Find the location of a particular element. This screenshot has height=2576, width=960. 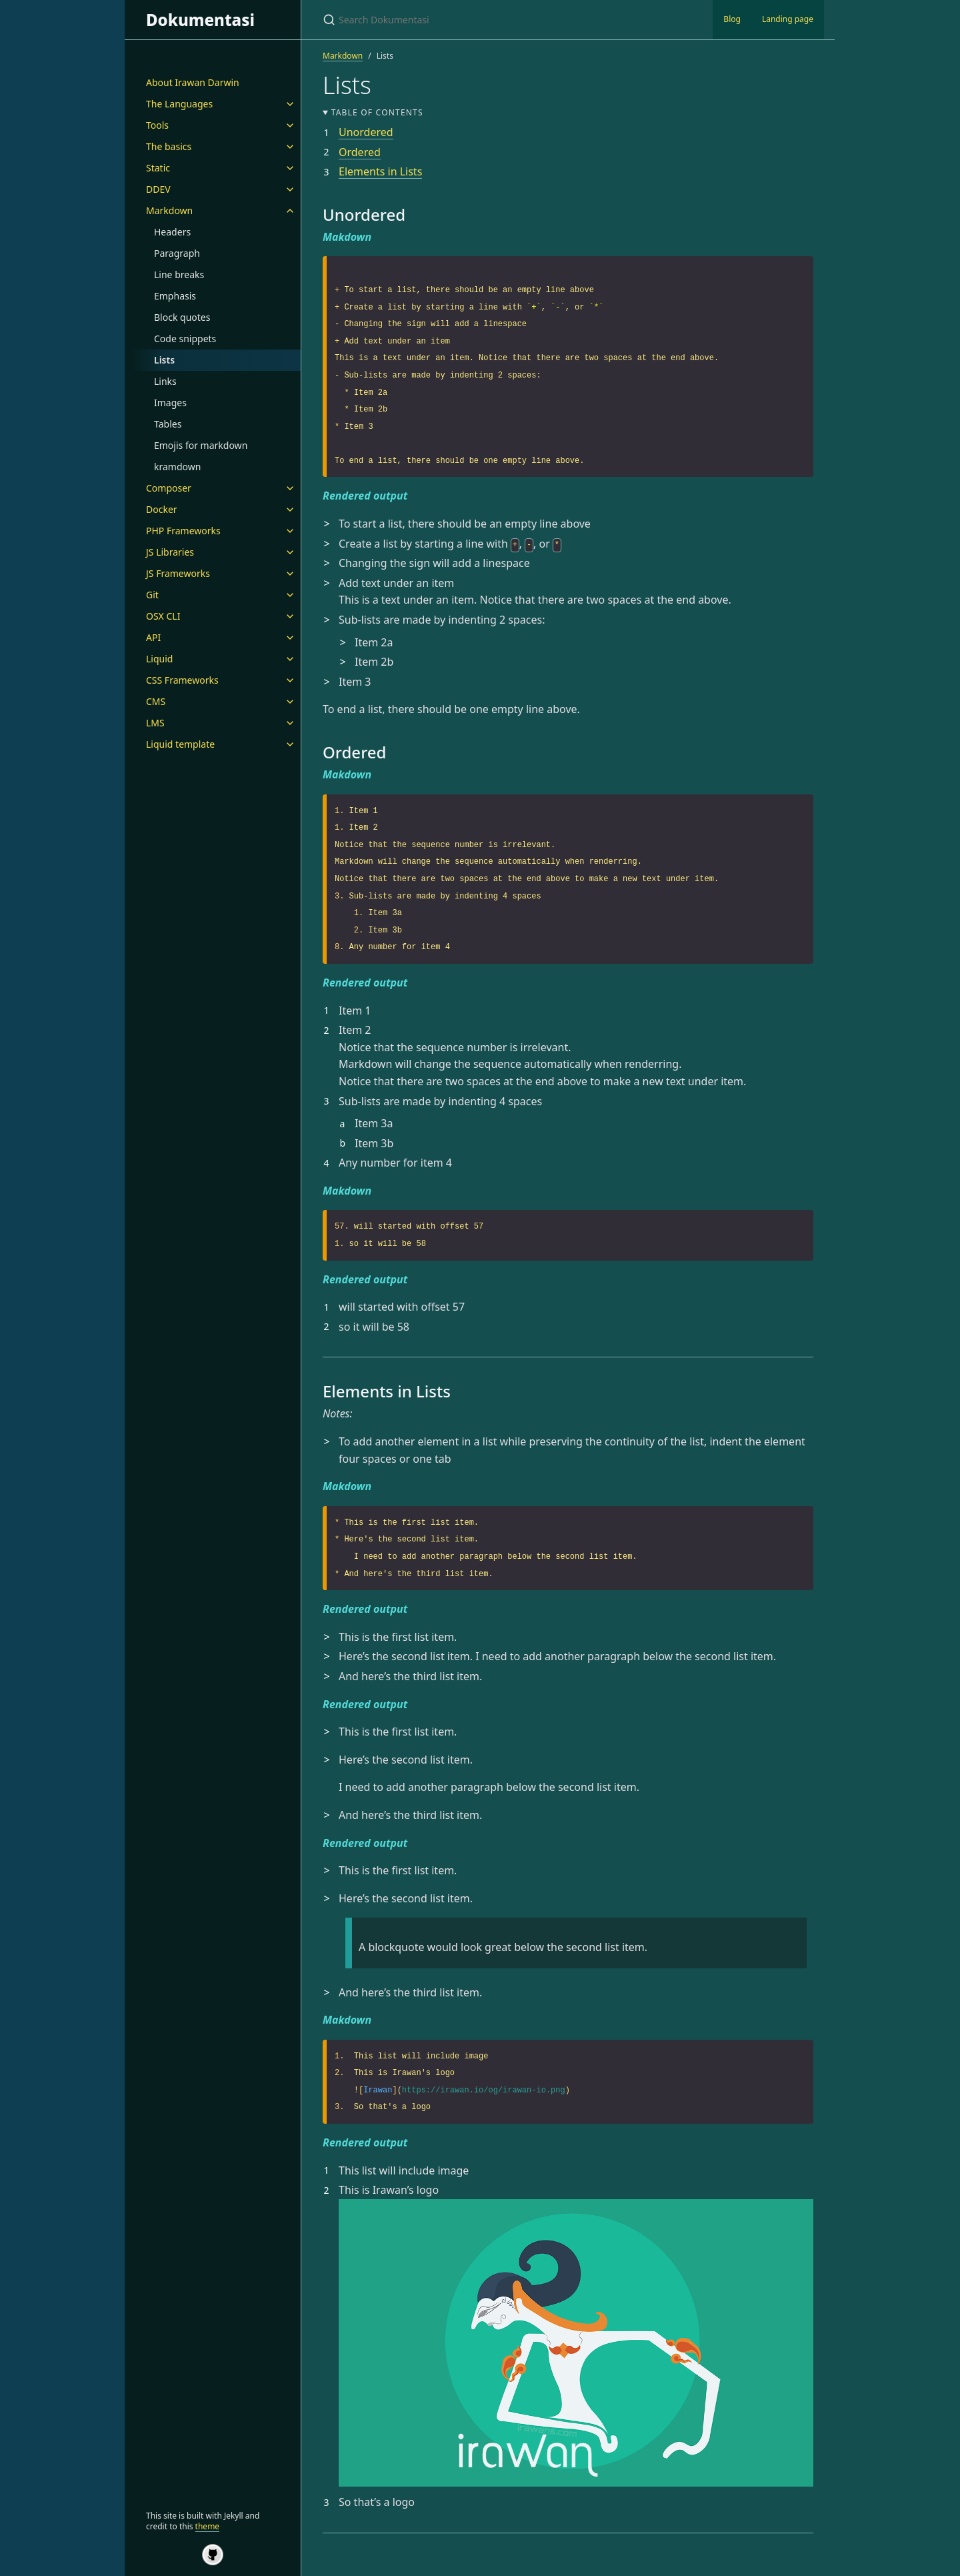

JS Frameworks is located at coordinates (178, 573).